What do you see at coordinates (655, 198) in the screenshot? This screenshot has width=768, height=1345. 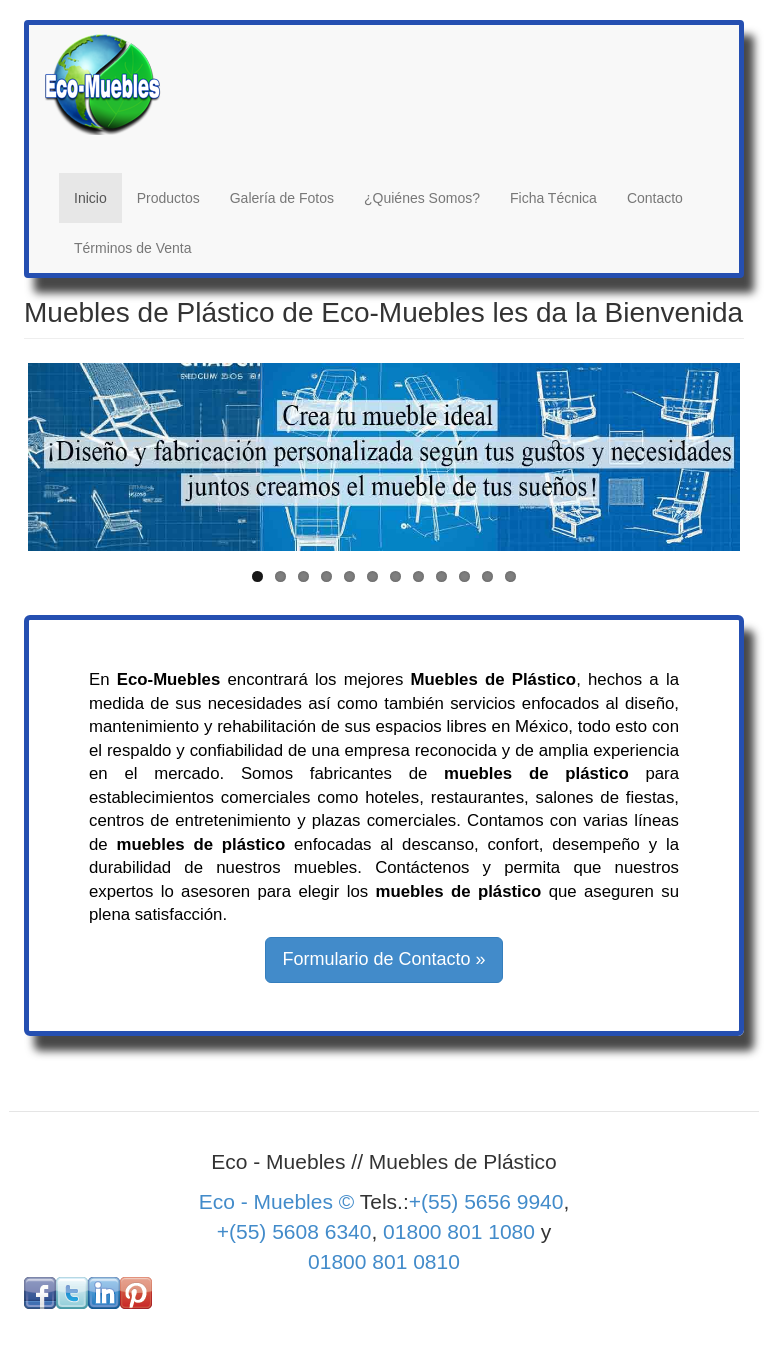 I see `Contacto` at bounding box center [655, 198].